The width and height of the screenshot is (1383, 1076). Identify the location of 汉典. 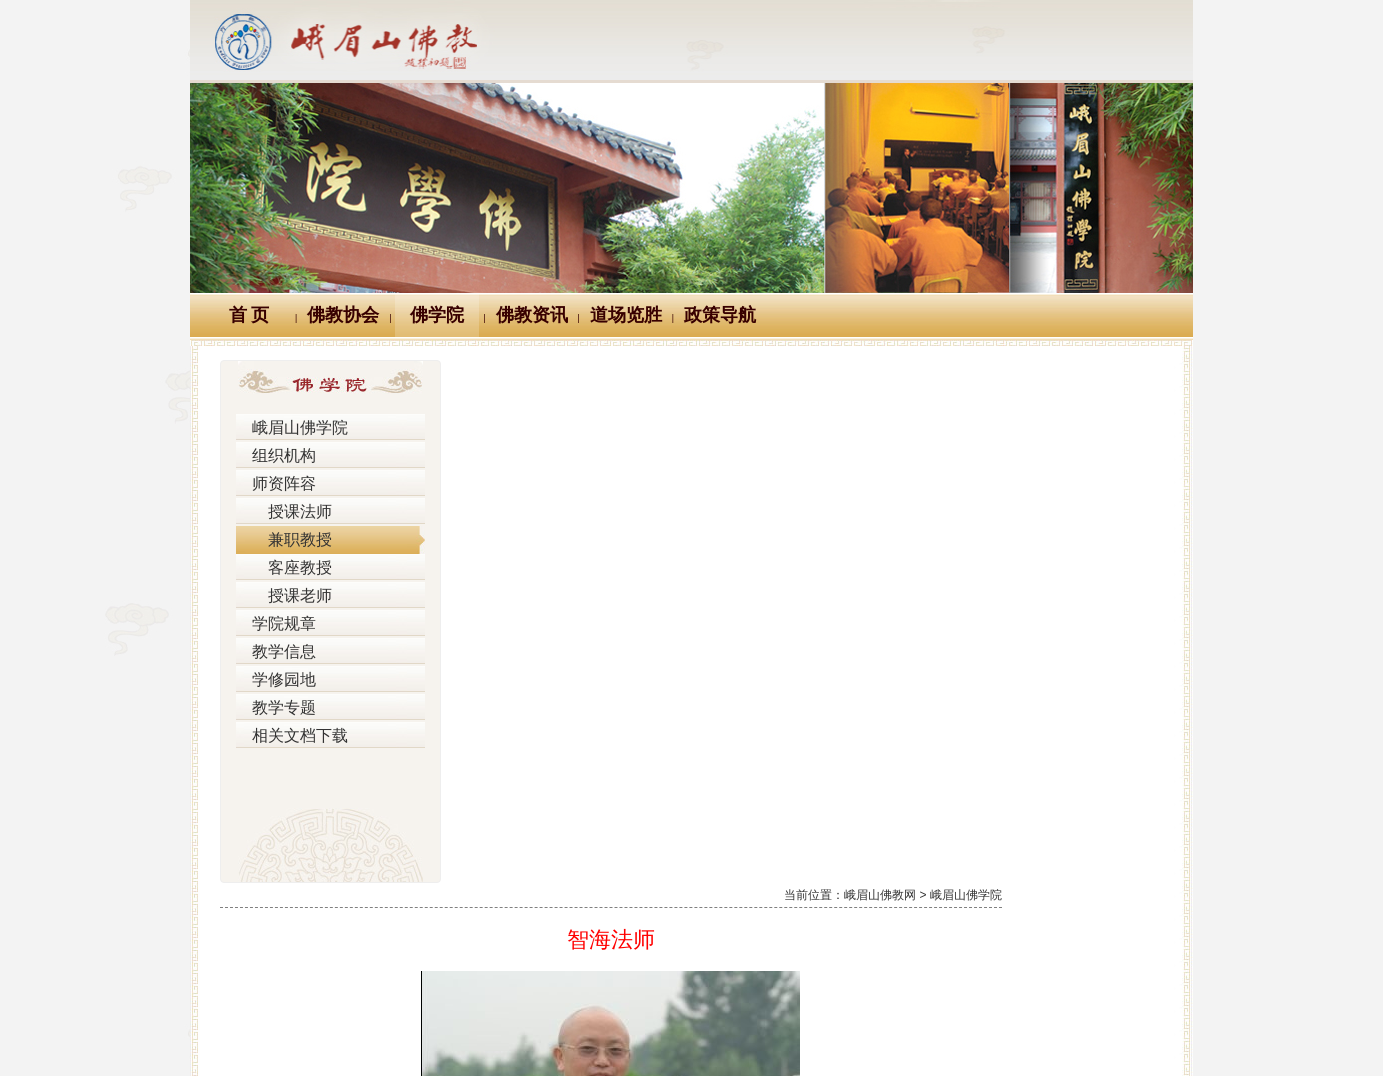
(688, 939).